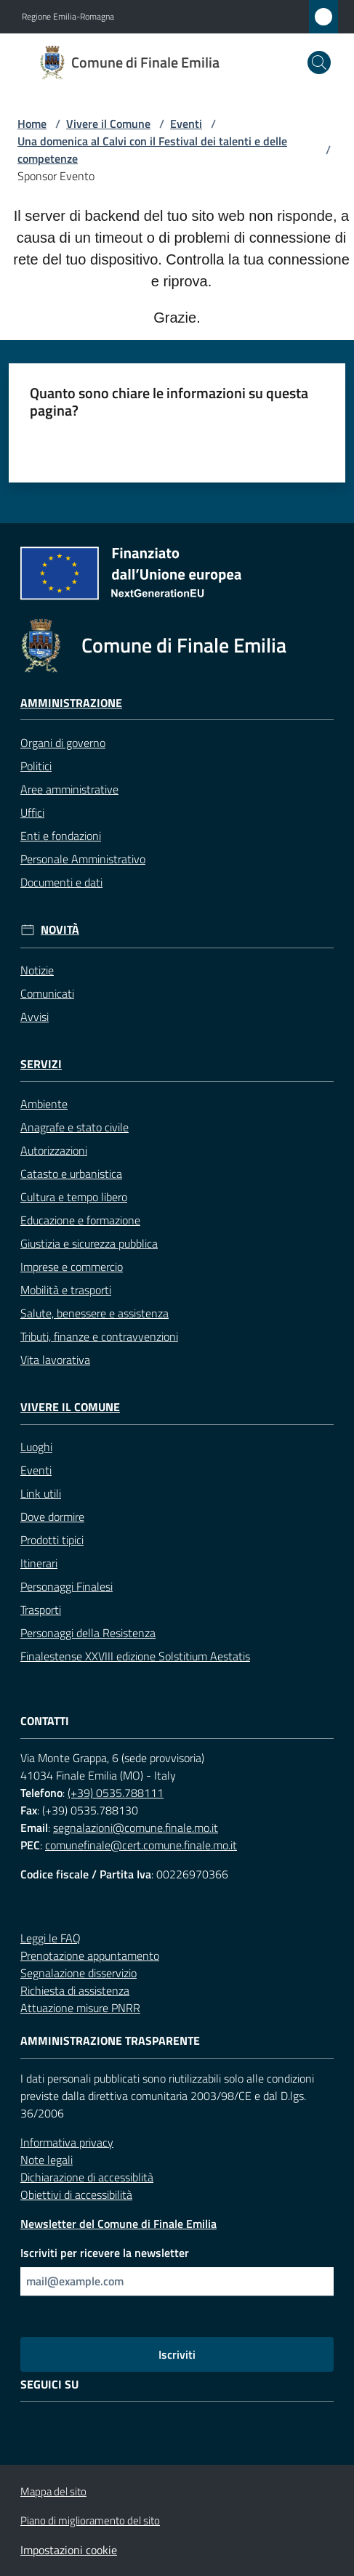  What do you see at coordinates (44, 1104) in the screenshot?
I see `Ambiente` at bounding box center [44, 1104].